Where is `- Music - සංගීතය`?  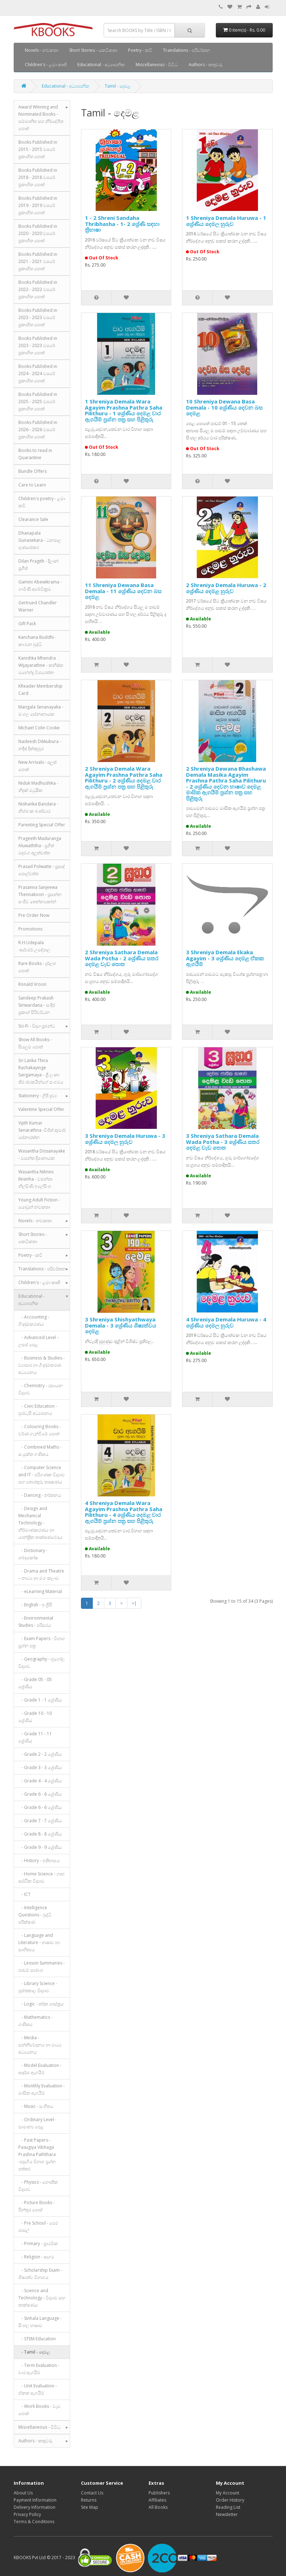
- Music - සංගීතය is located at coordinates (35, 2106).